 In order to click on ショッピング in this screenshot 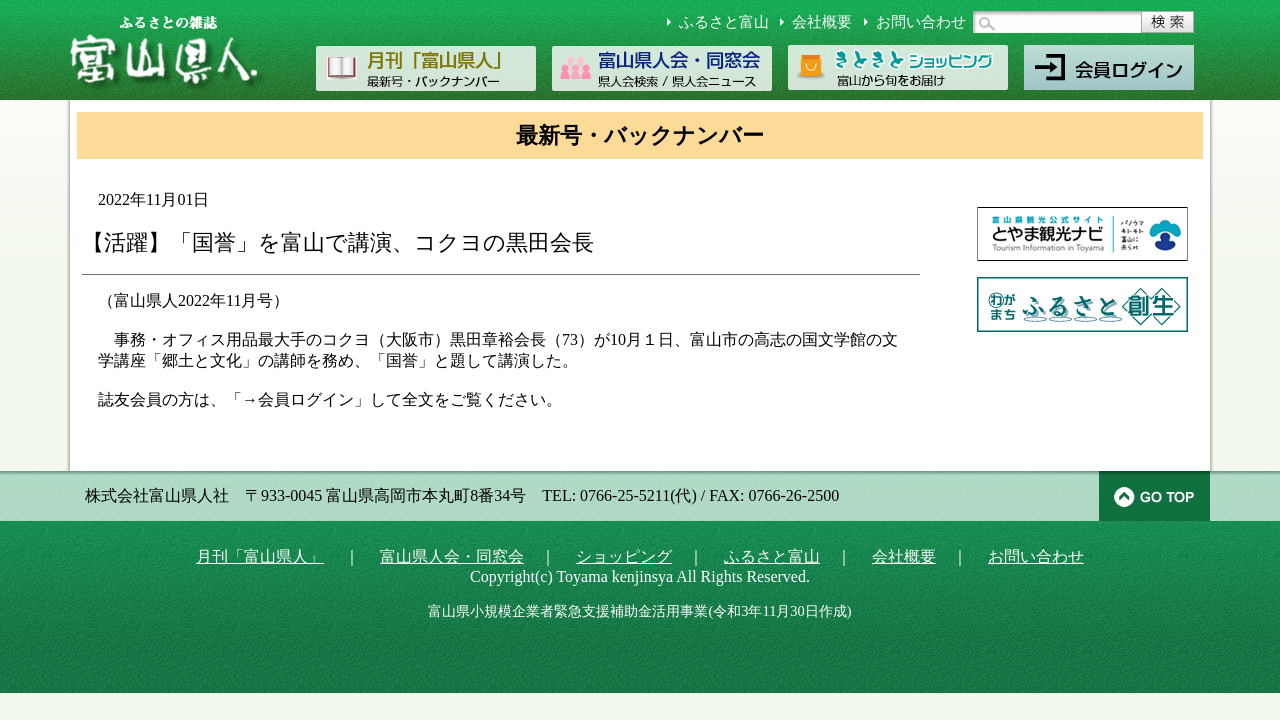, I will do `click(624, 556)`.